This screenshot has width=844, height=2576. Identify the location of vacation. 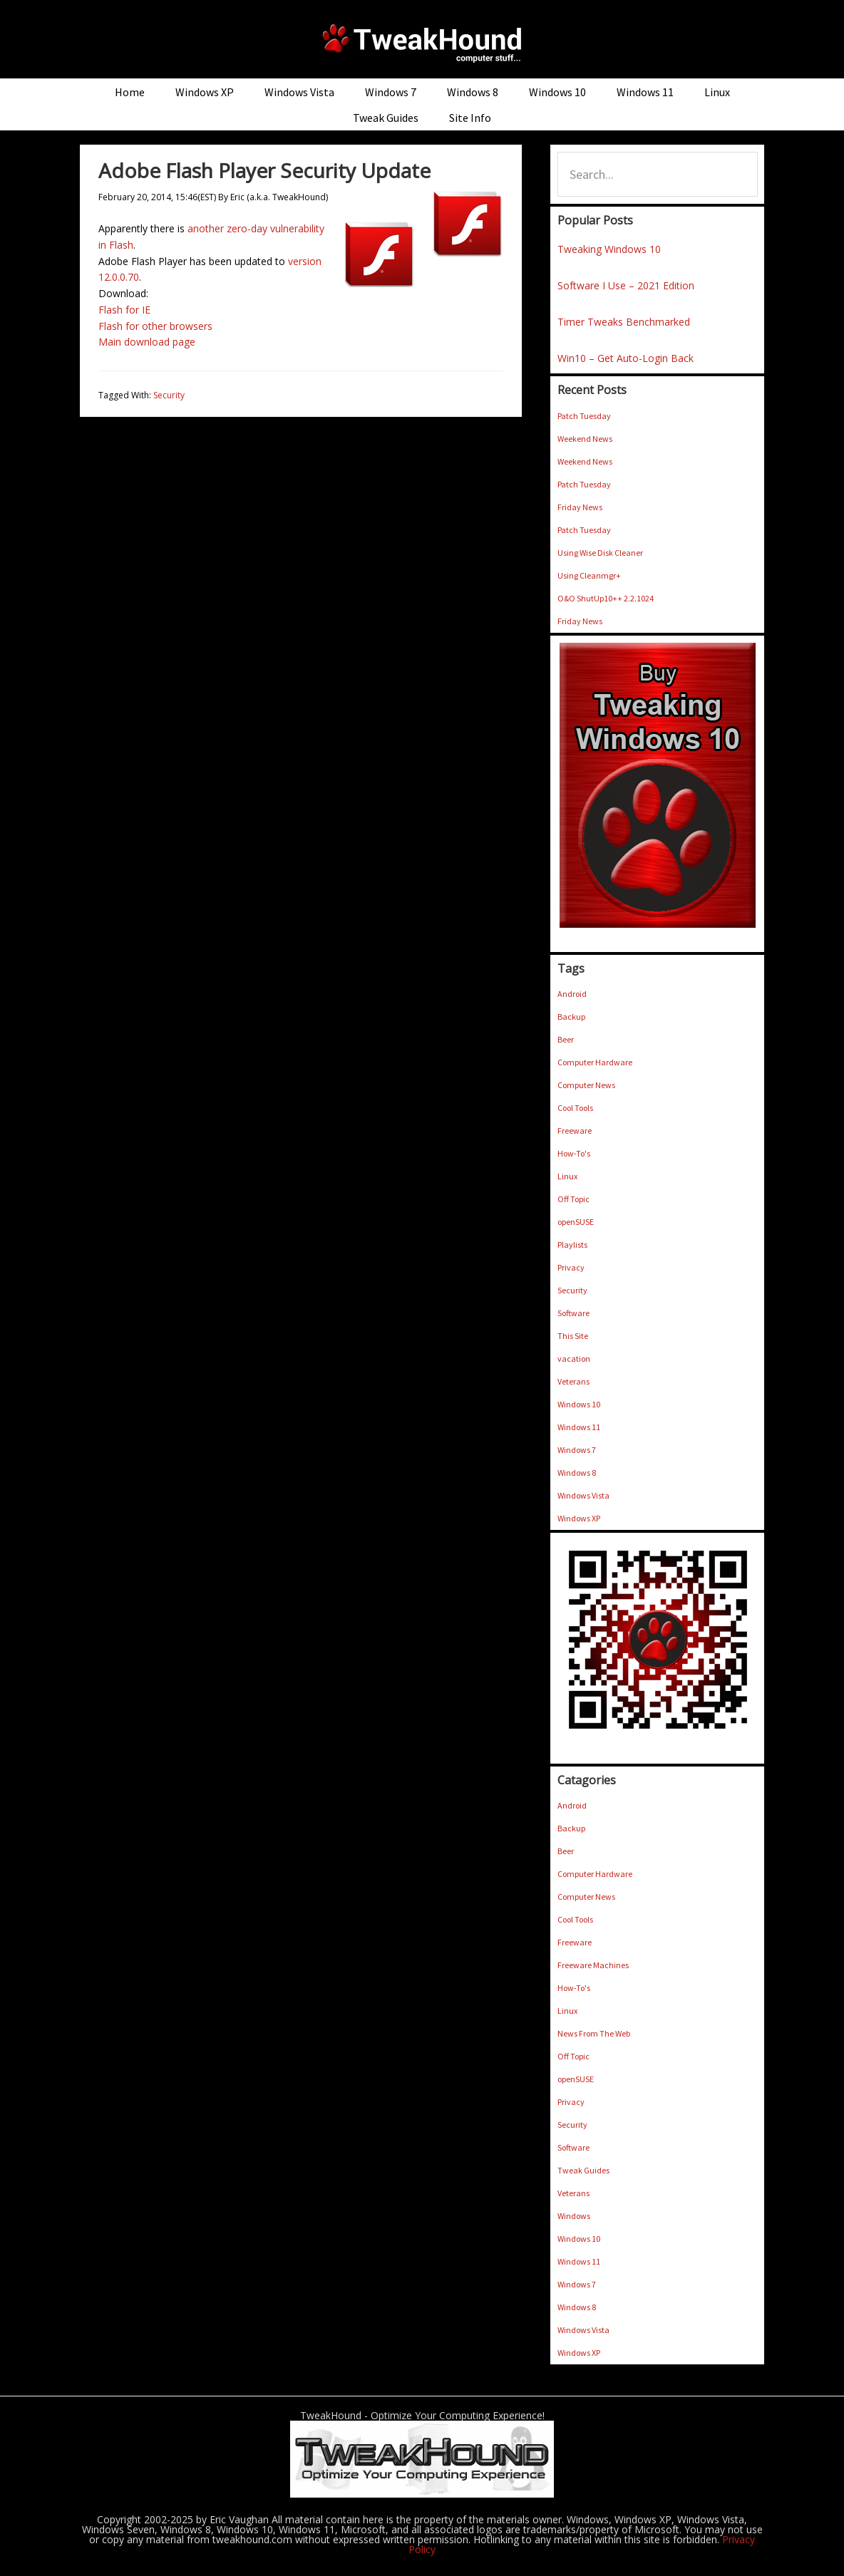
(573, 1358).